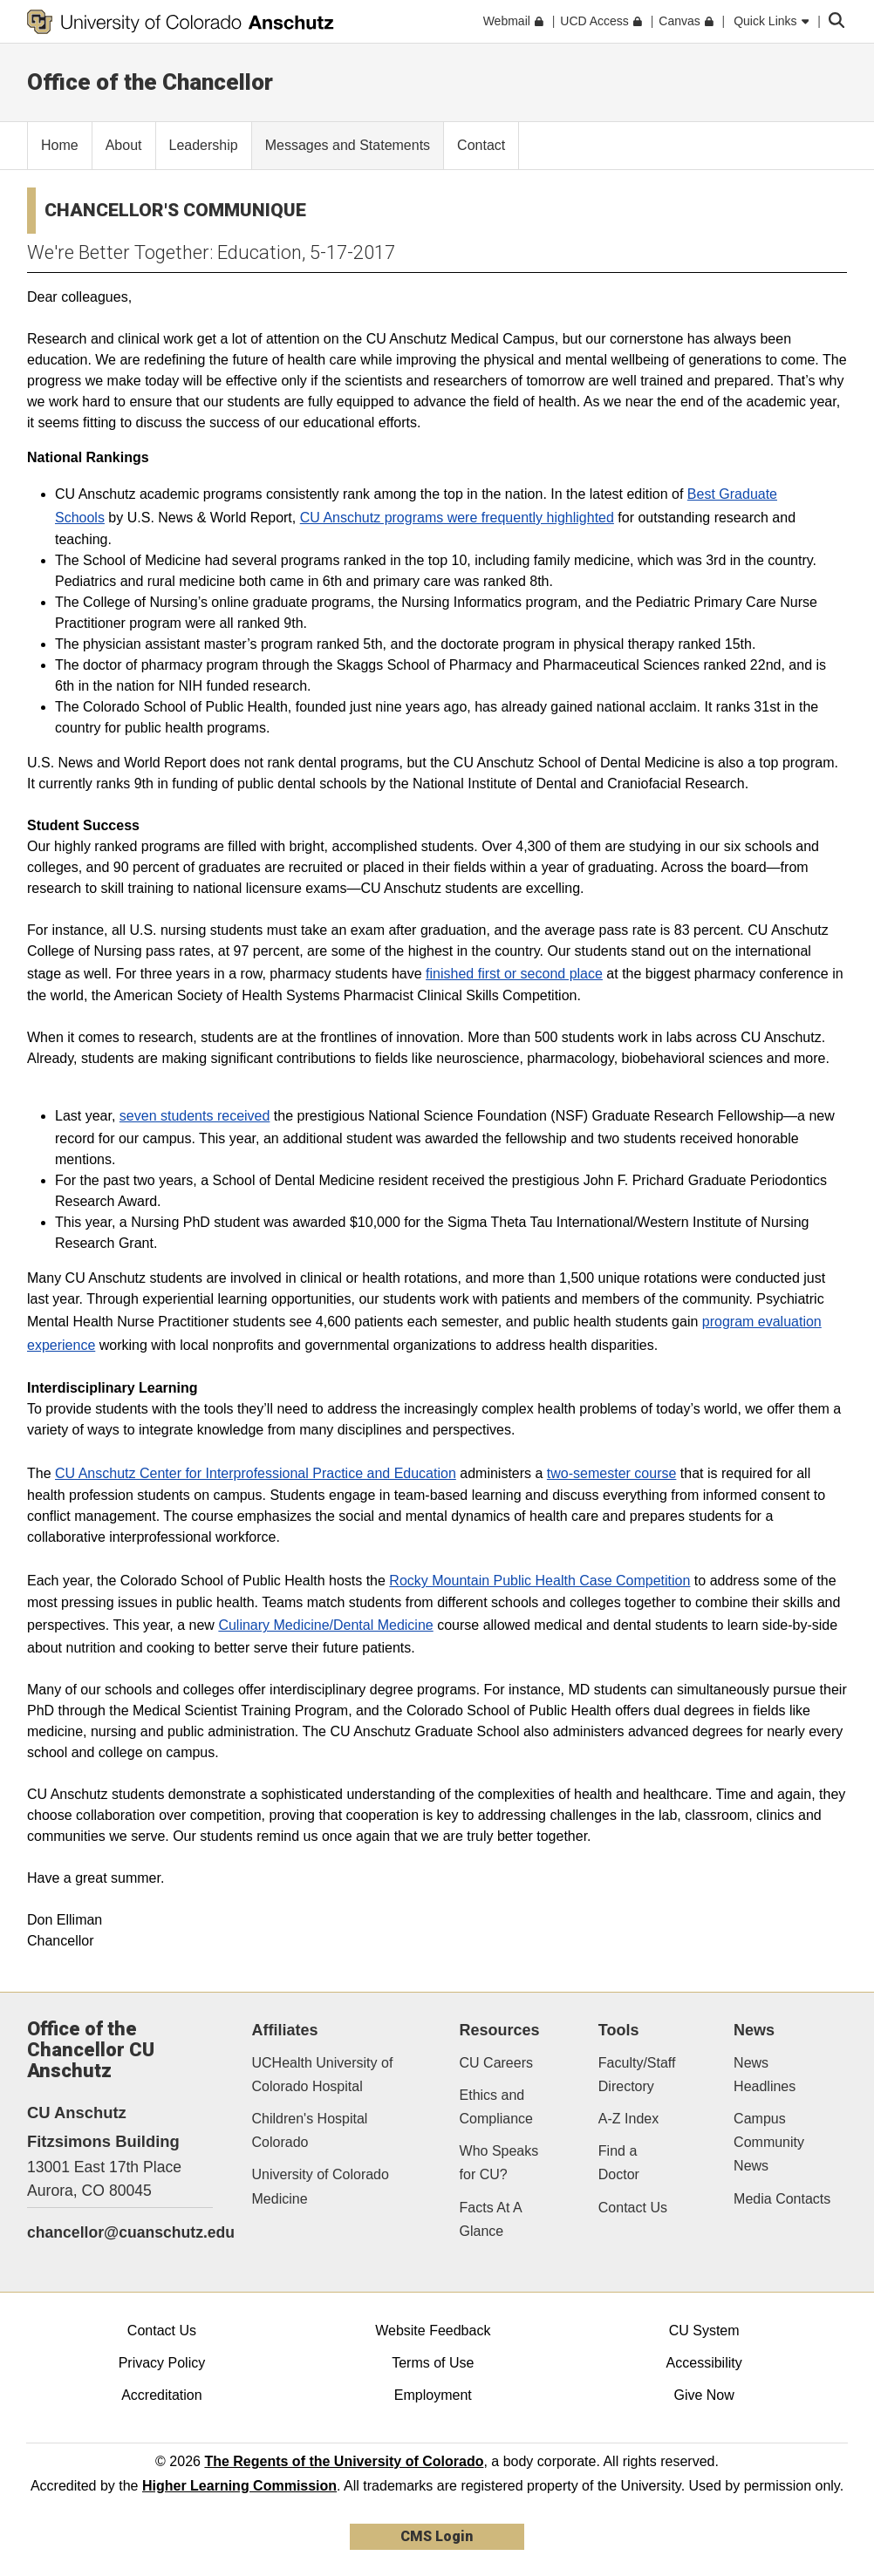 The width and height of the screenshot is (874, 2576). I want to click on CMS Login [link], so click(436, 2536).